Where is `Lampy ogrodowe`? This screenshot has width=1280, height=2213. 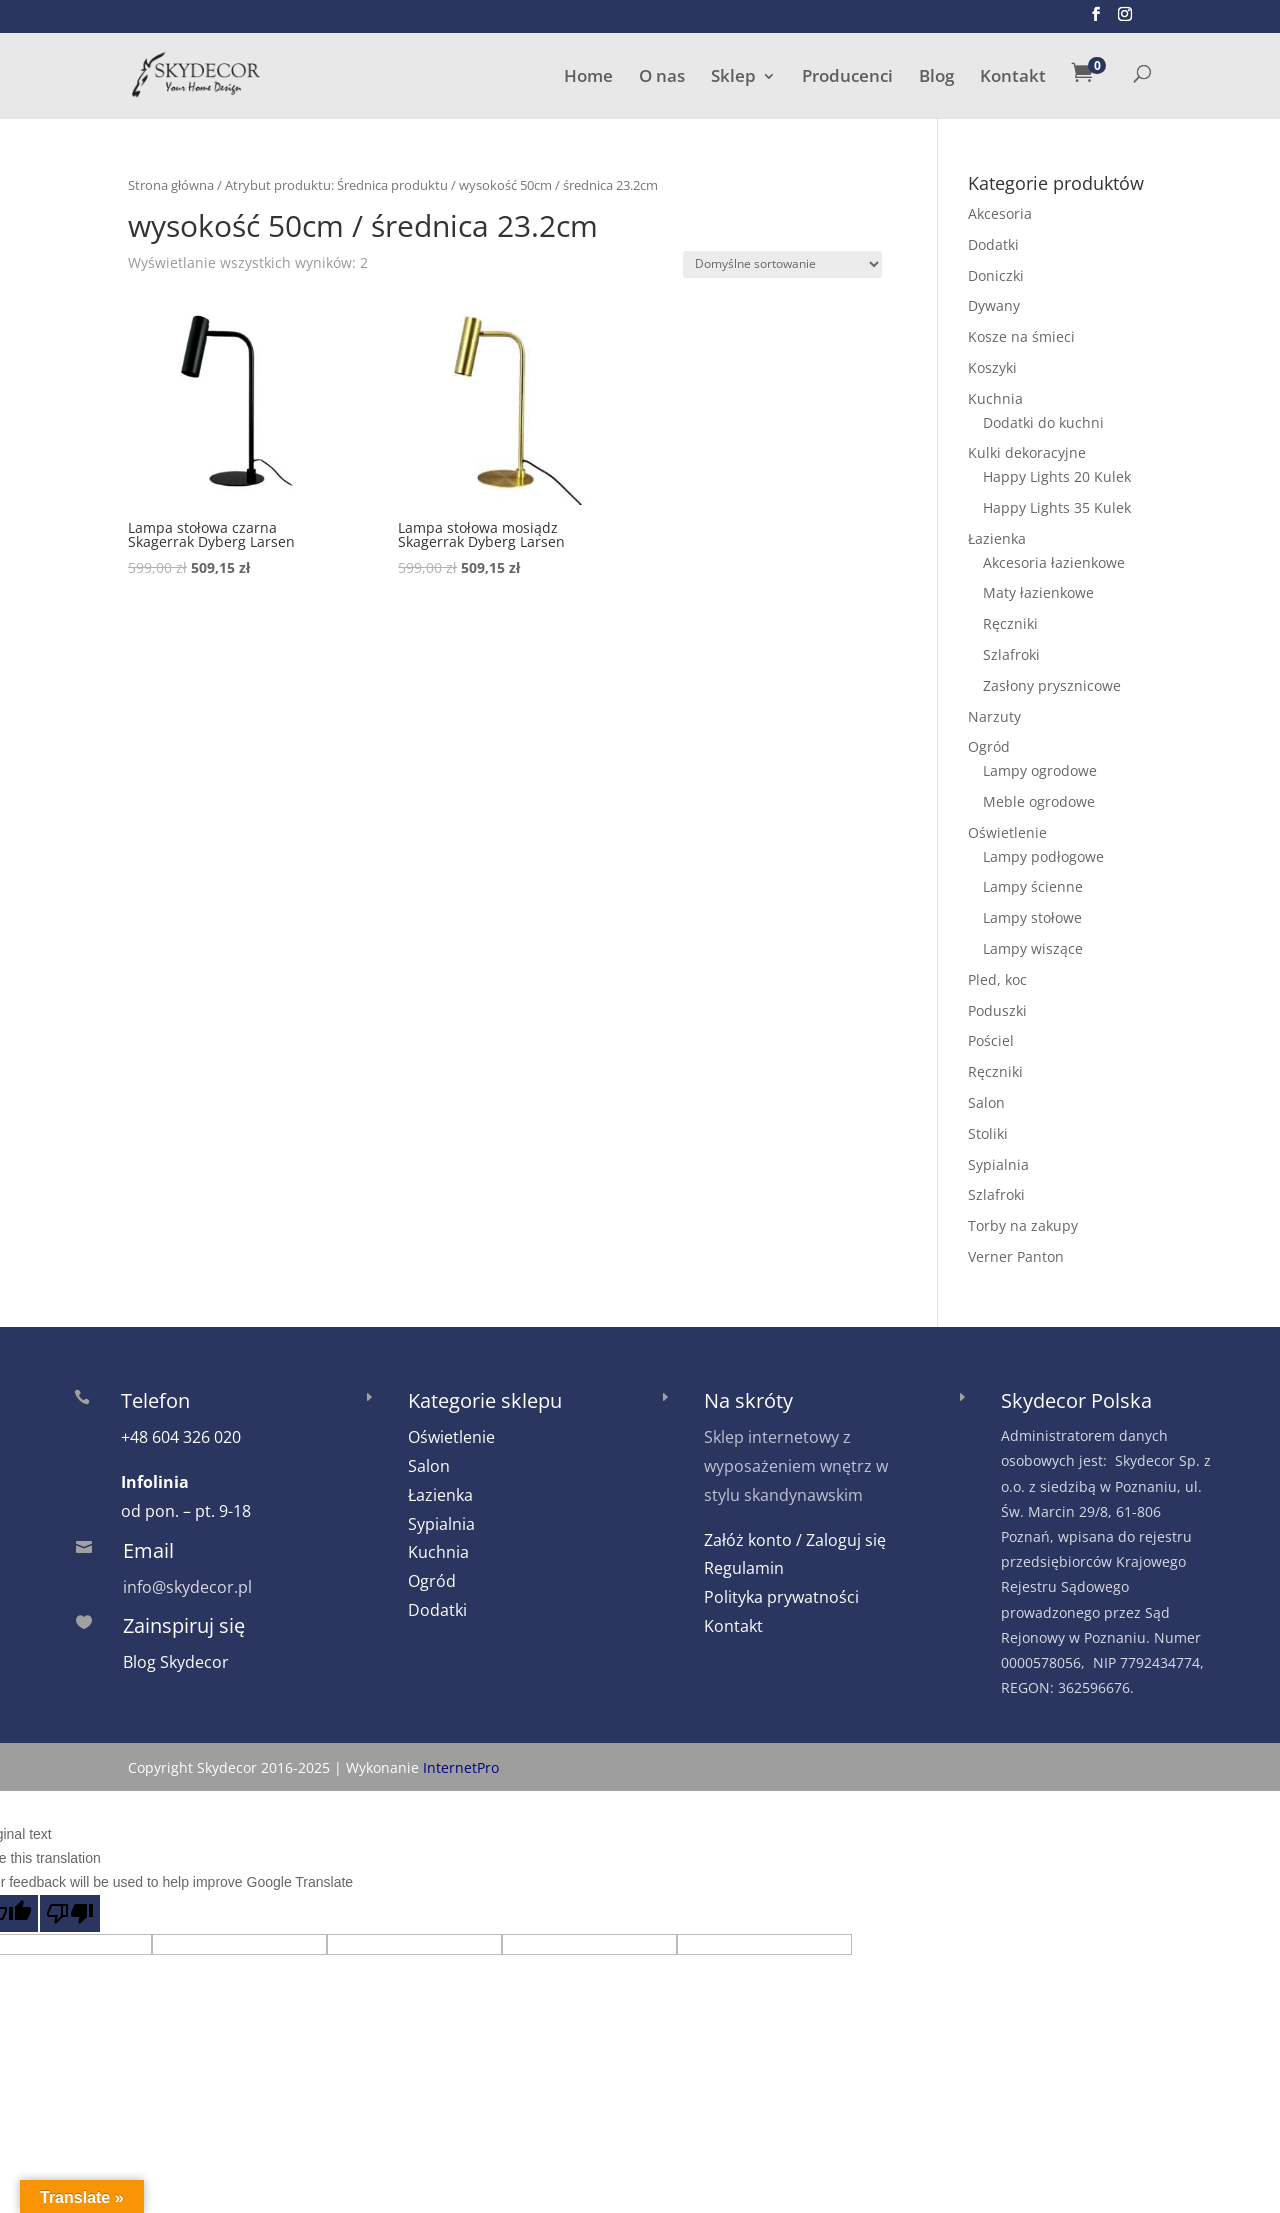
Lampy ogrodowe is located at coordinates (1040, 765).